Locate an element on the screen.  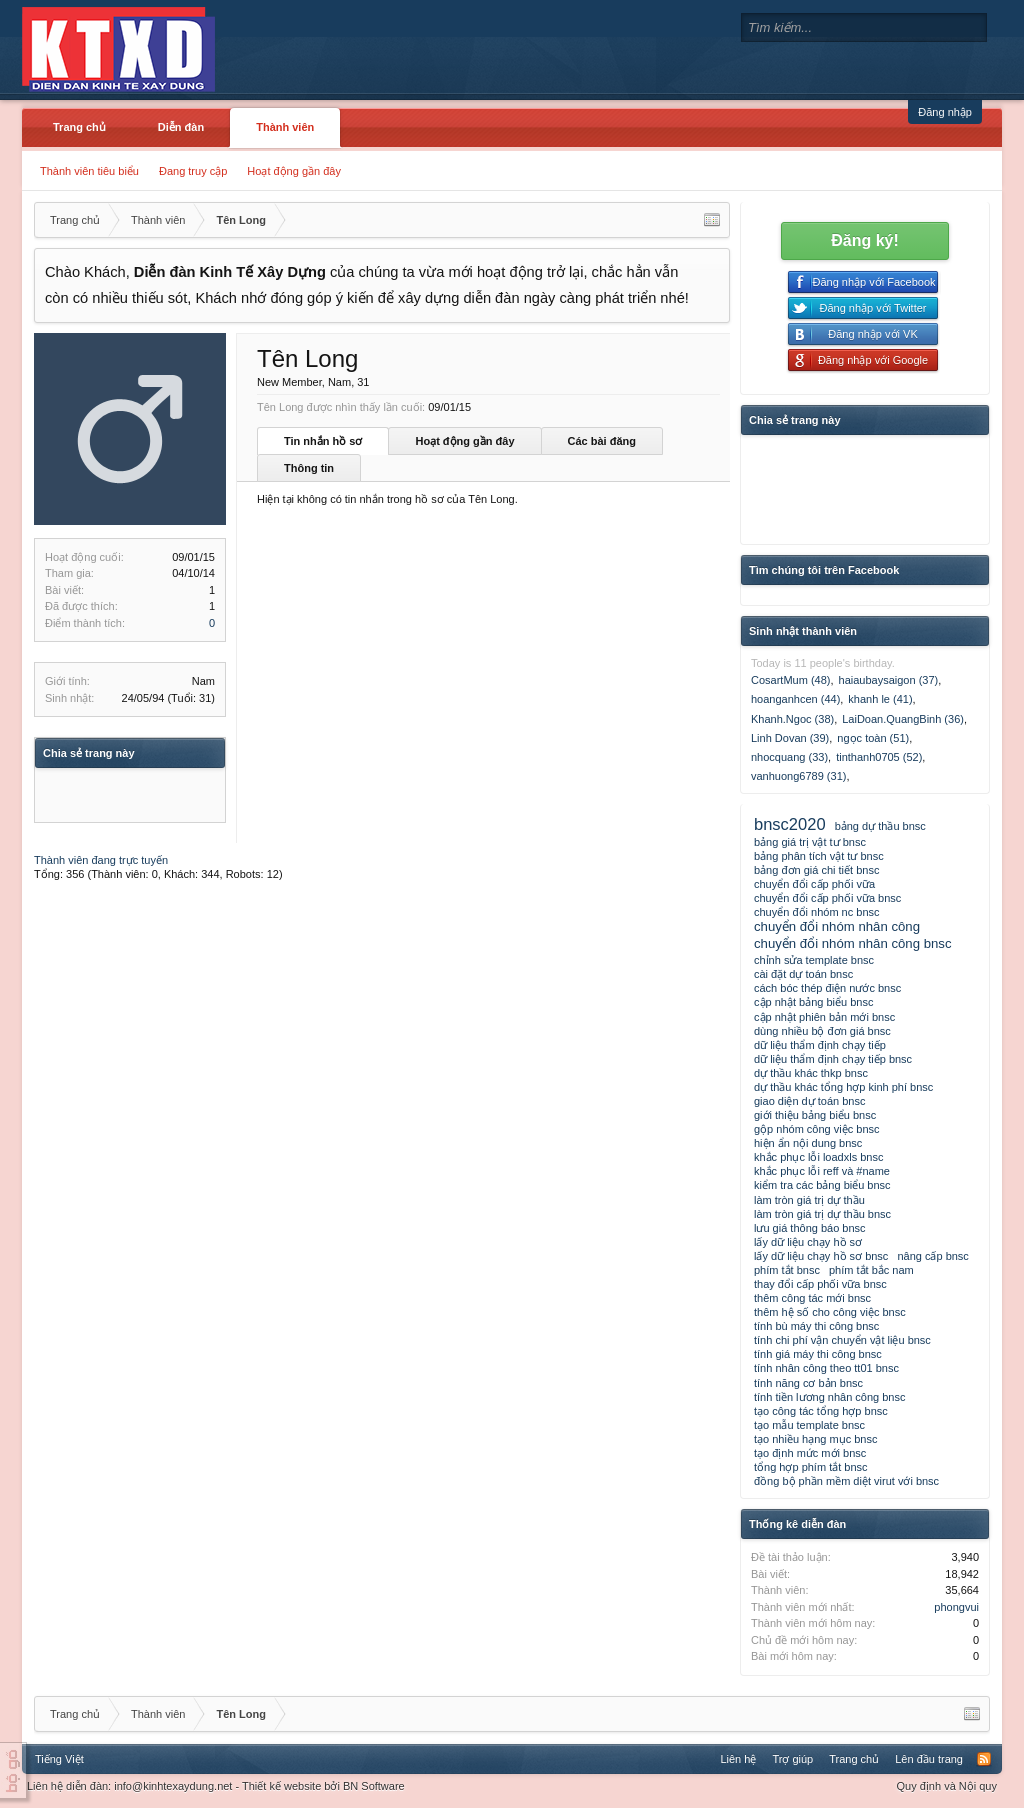
lấy dữ liệu chạy hồ sơ bnsc is located at coordinates (821, 1256).